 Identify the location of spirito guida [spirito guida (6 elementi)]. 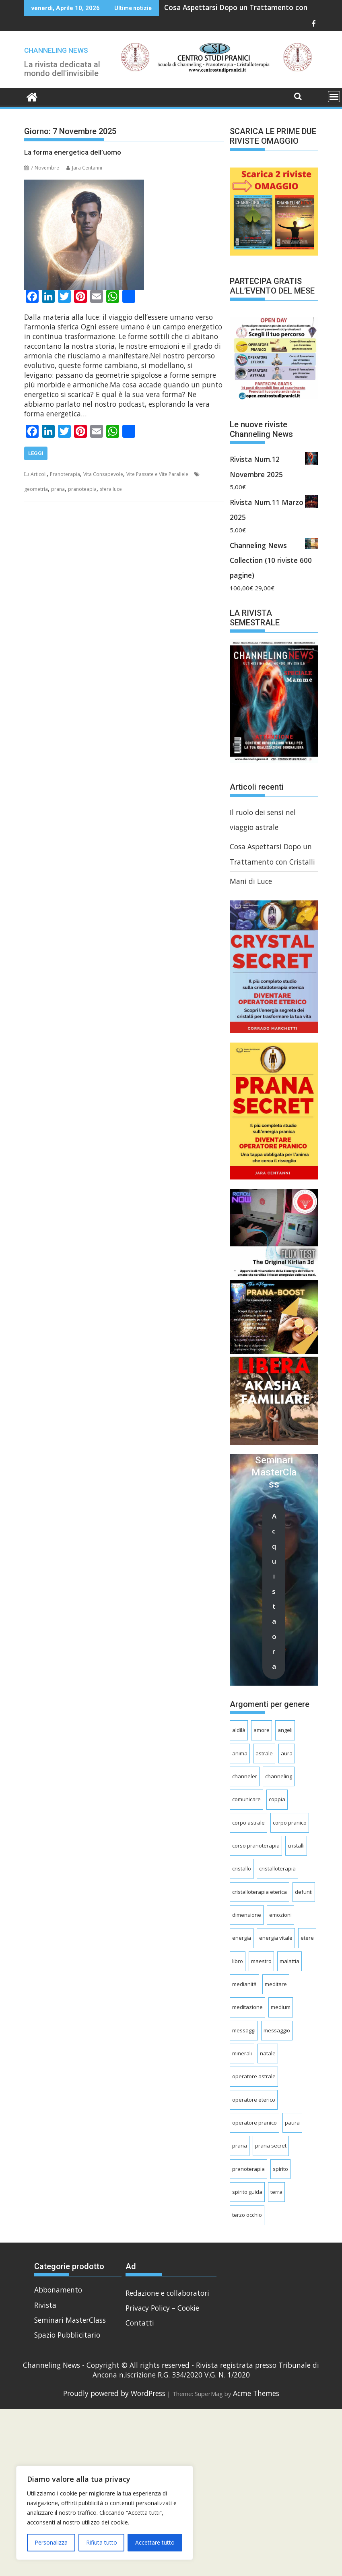
(247, 2191).